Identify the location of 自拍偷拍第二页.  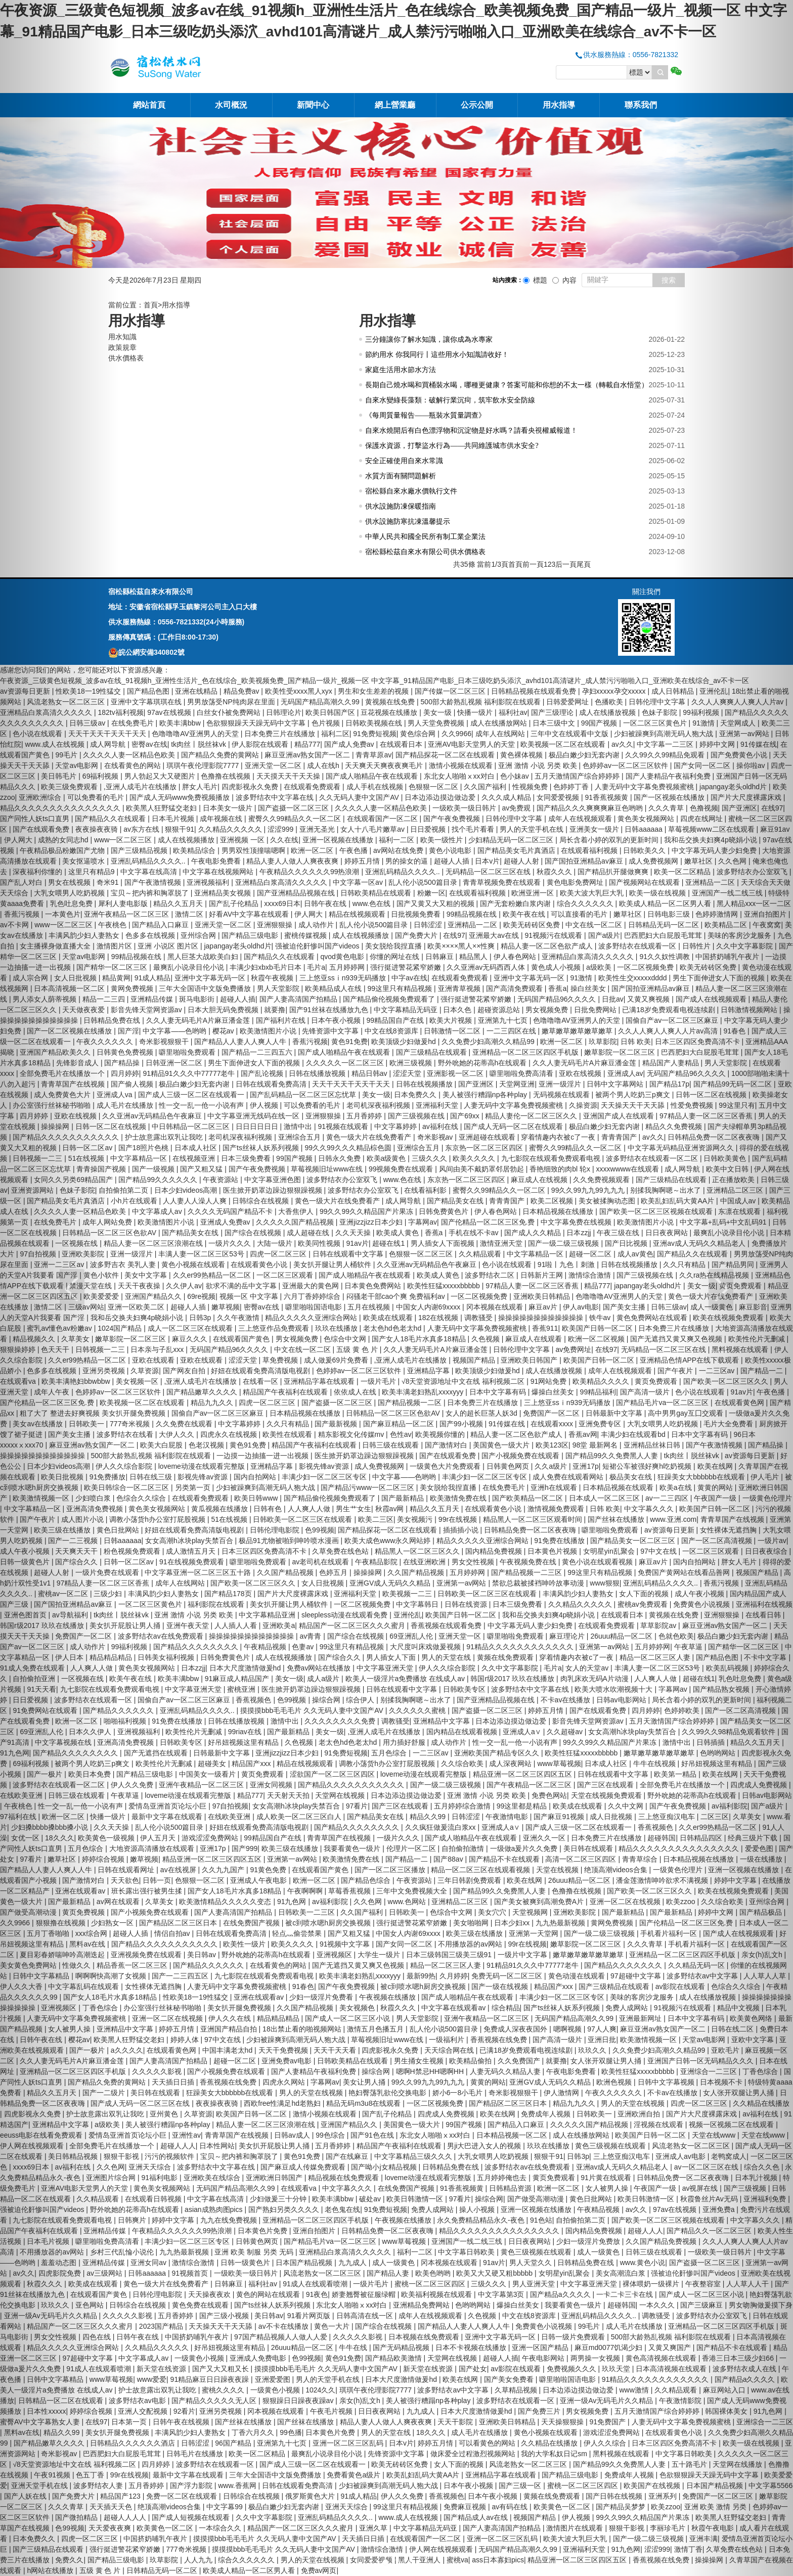
(124, 1190).